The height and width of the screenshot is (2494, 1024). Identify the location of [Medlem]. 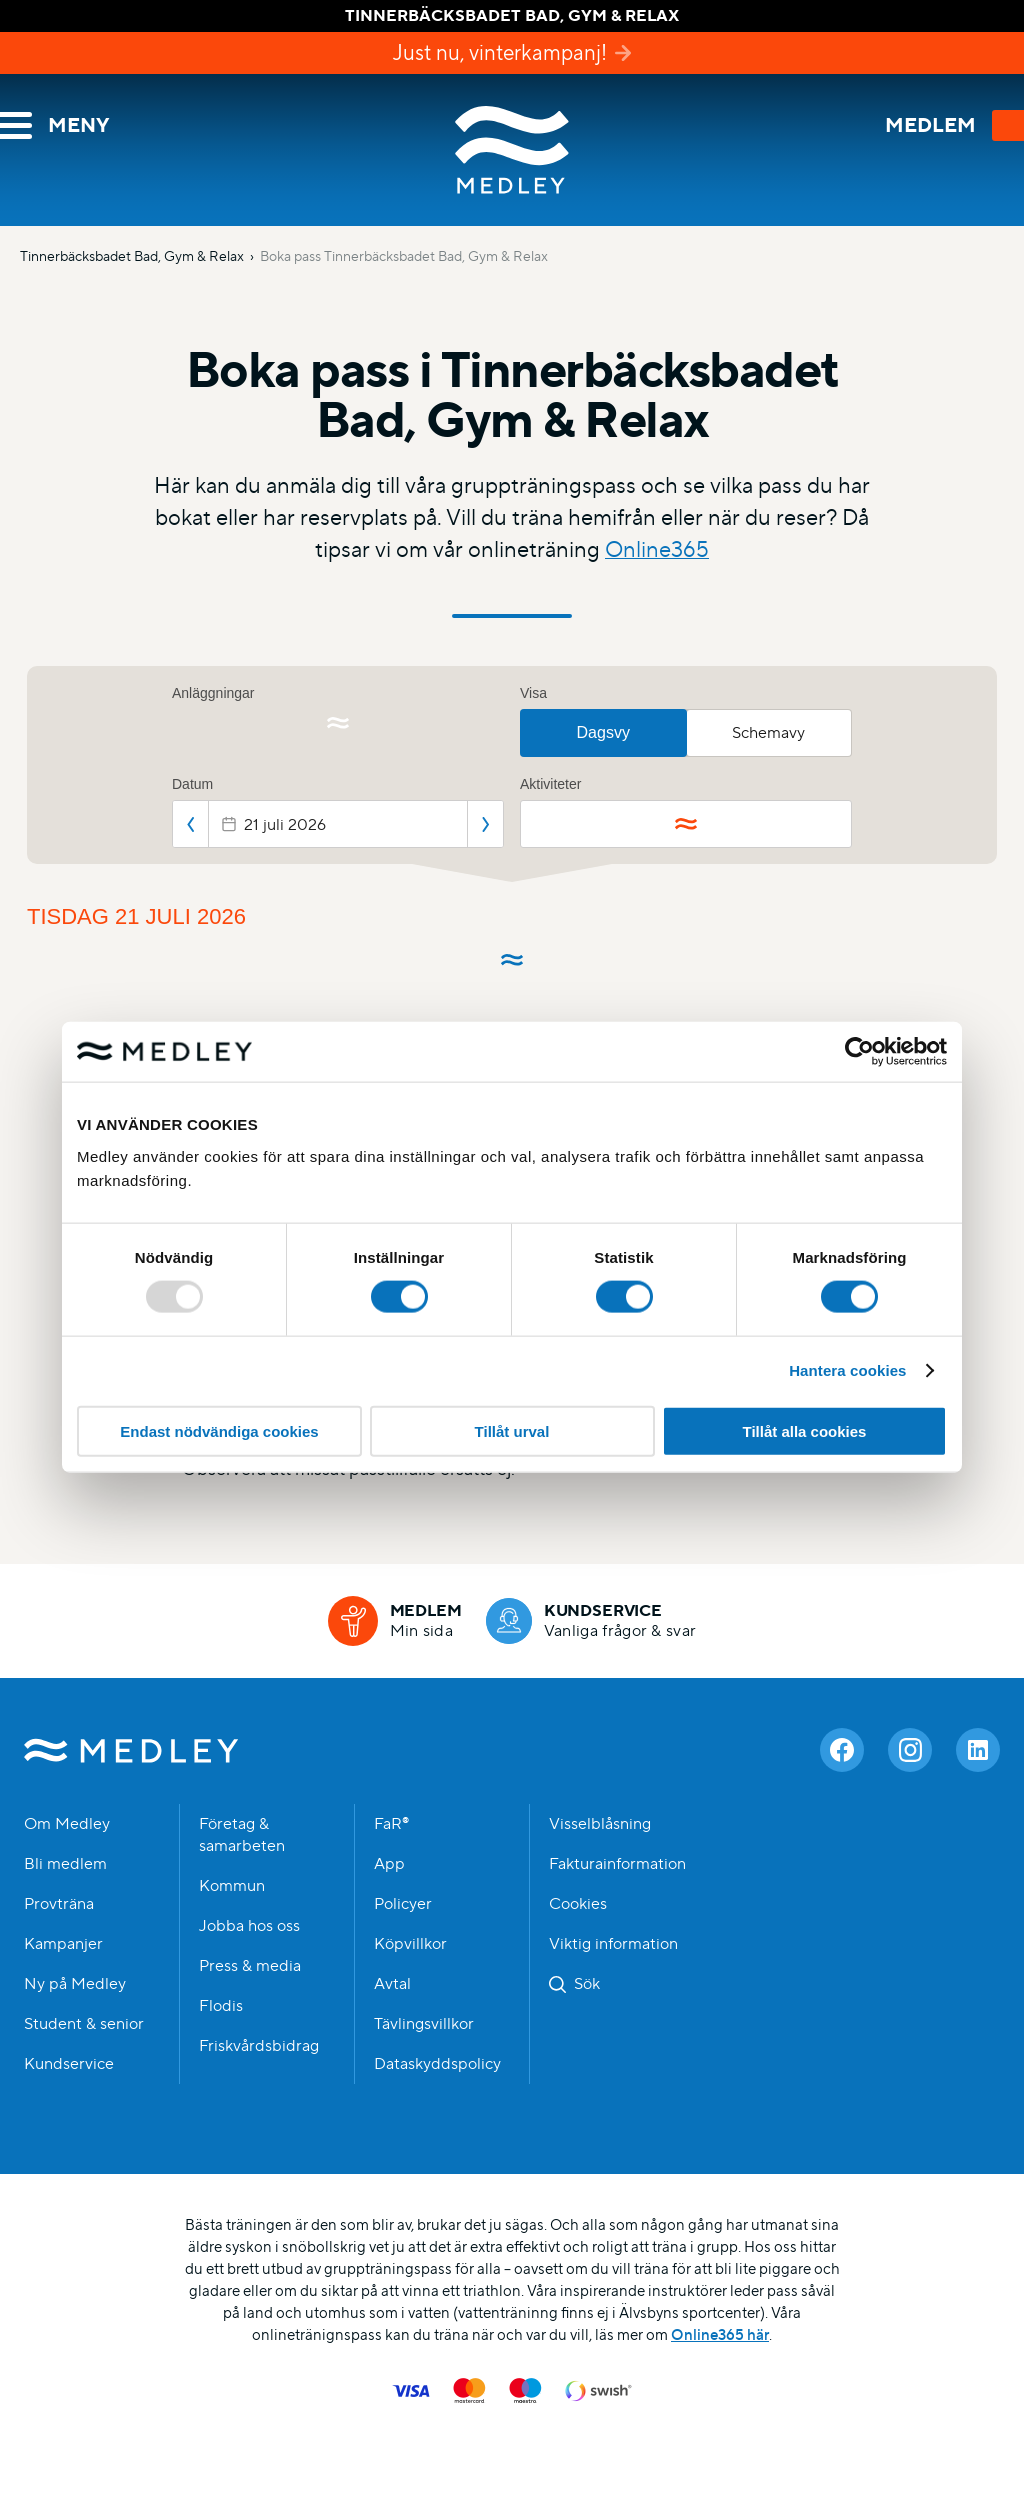
(395, 1621).